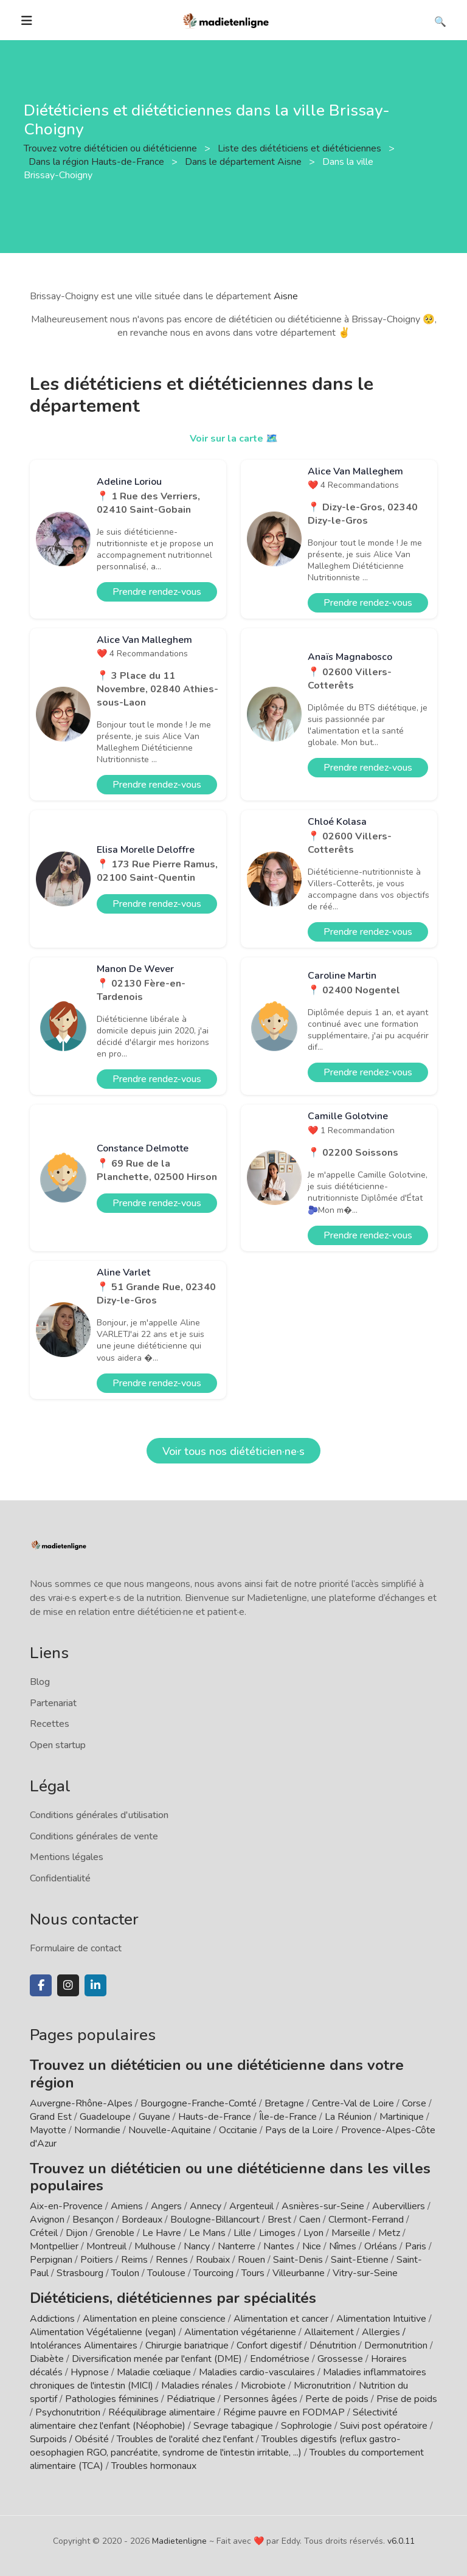 The width and height of the screenshot is (467, 2576). I want to click on Régime pauvre en FODMAP, so click(284, 2412).